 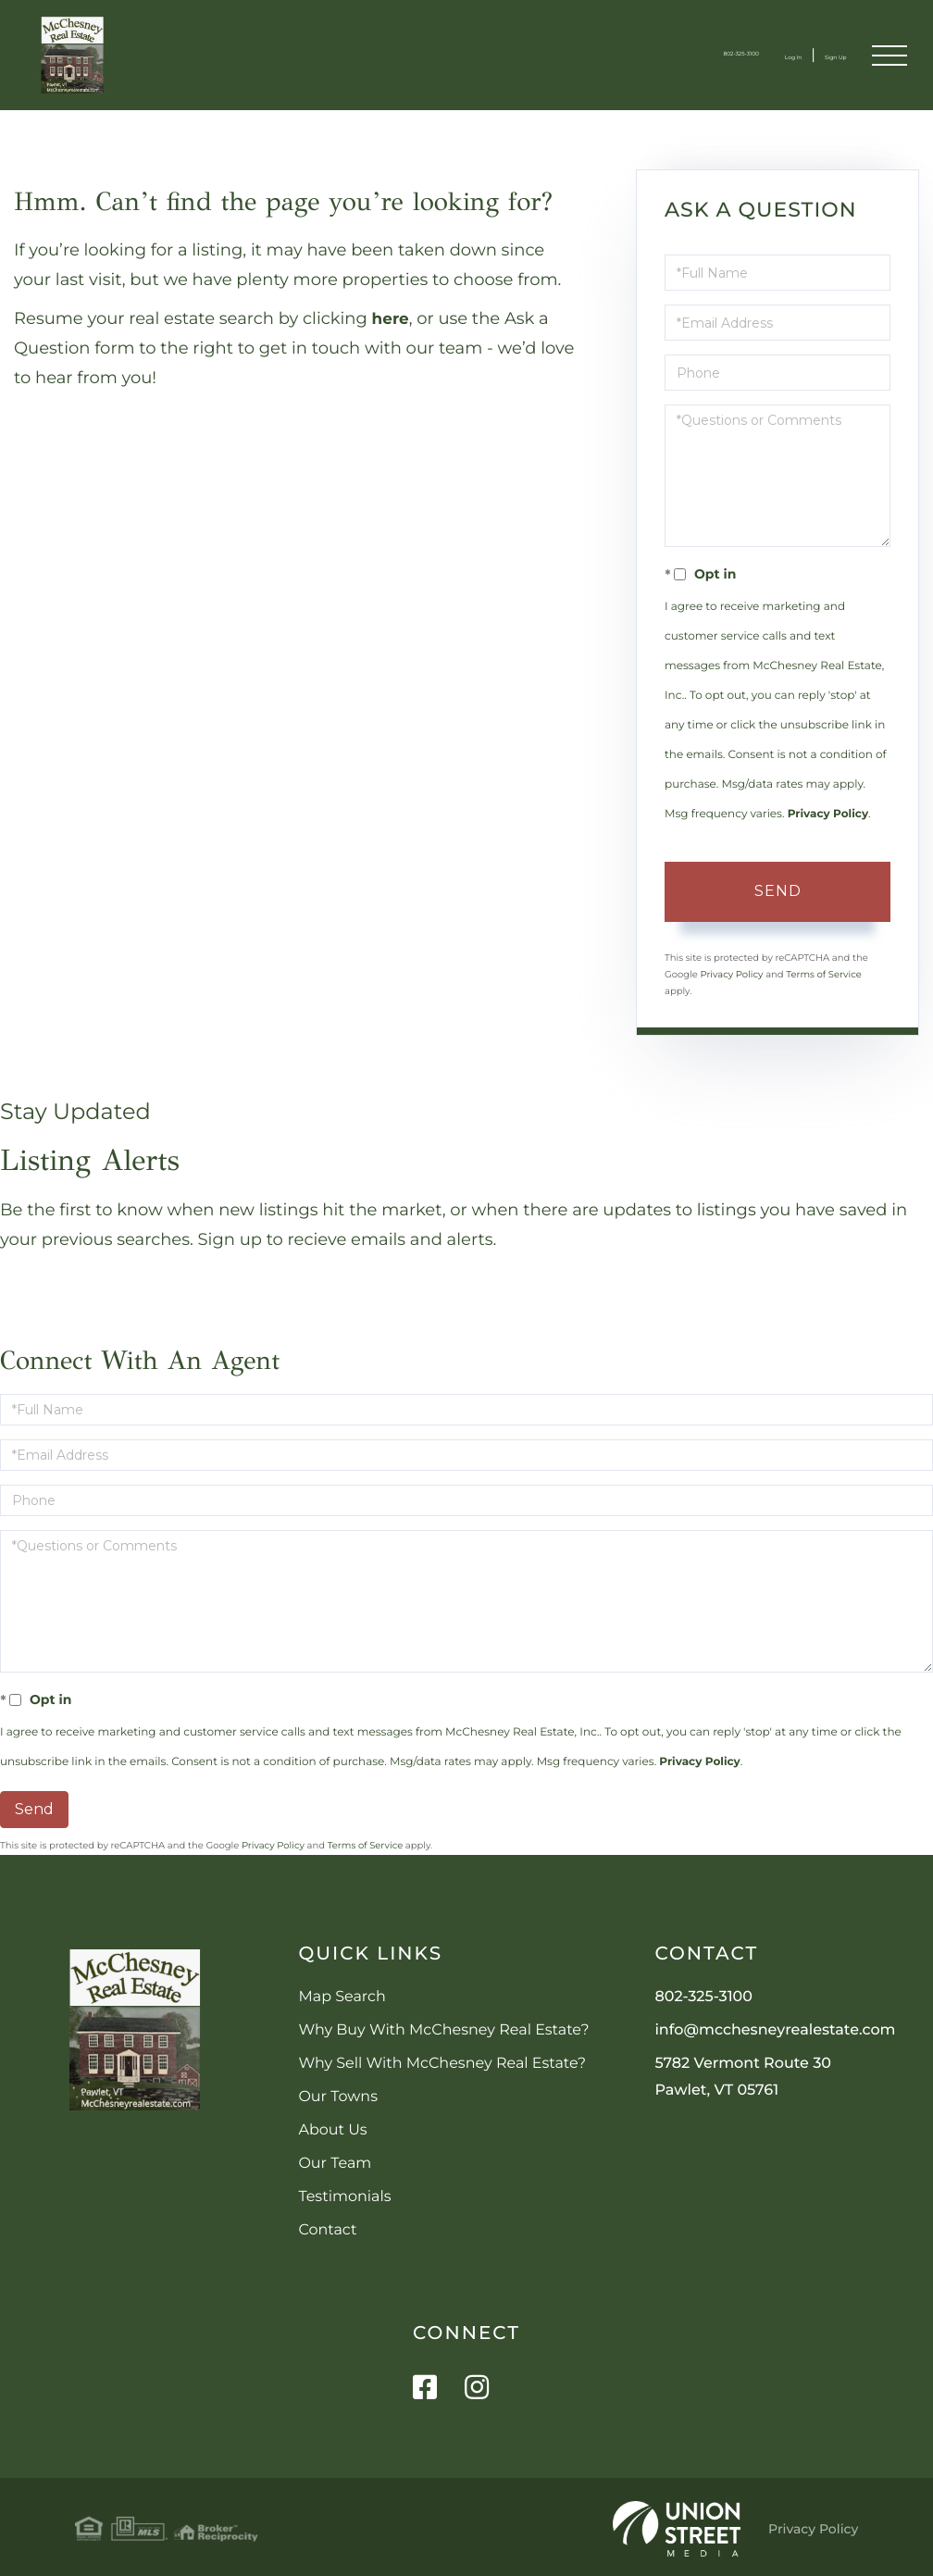 I want to click on Our Team [menuitem], so click(x=334, y=2163).